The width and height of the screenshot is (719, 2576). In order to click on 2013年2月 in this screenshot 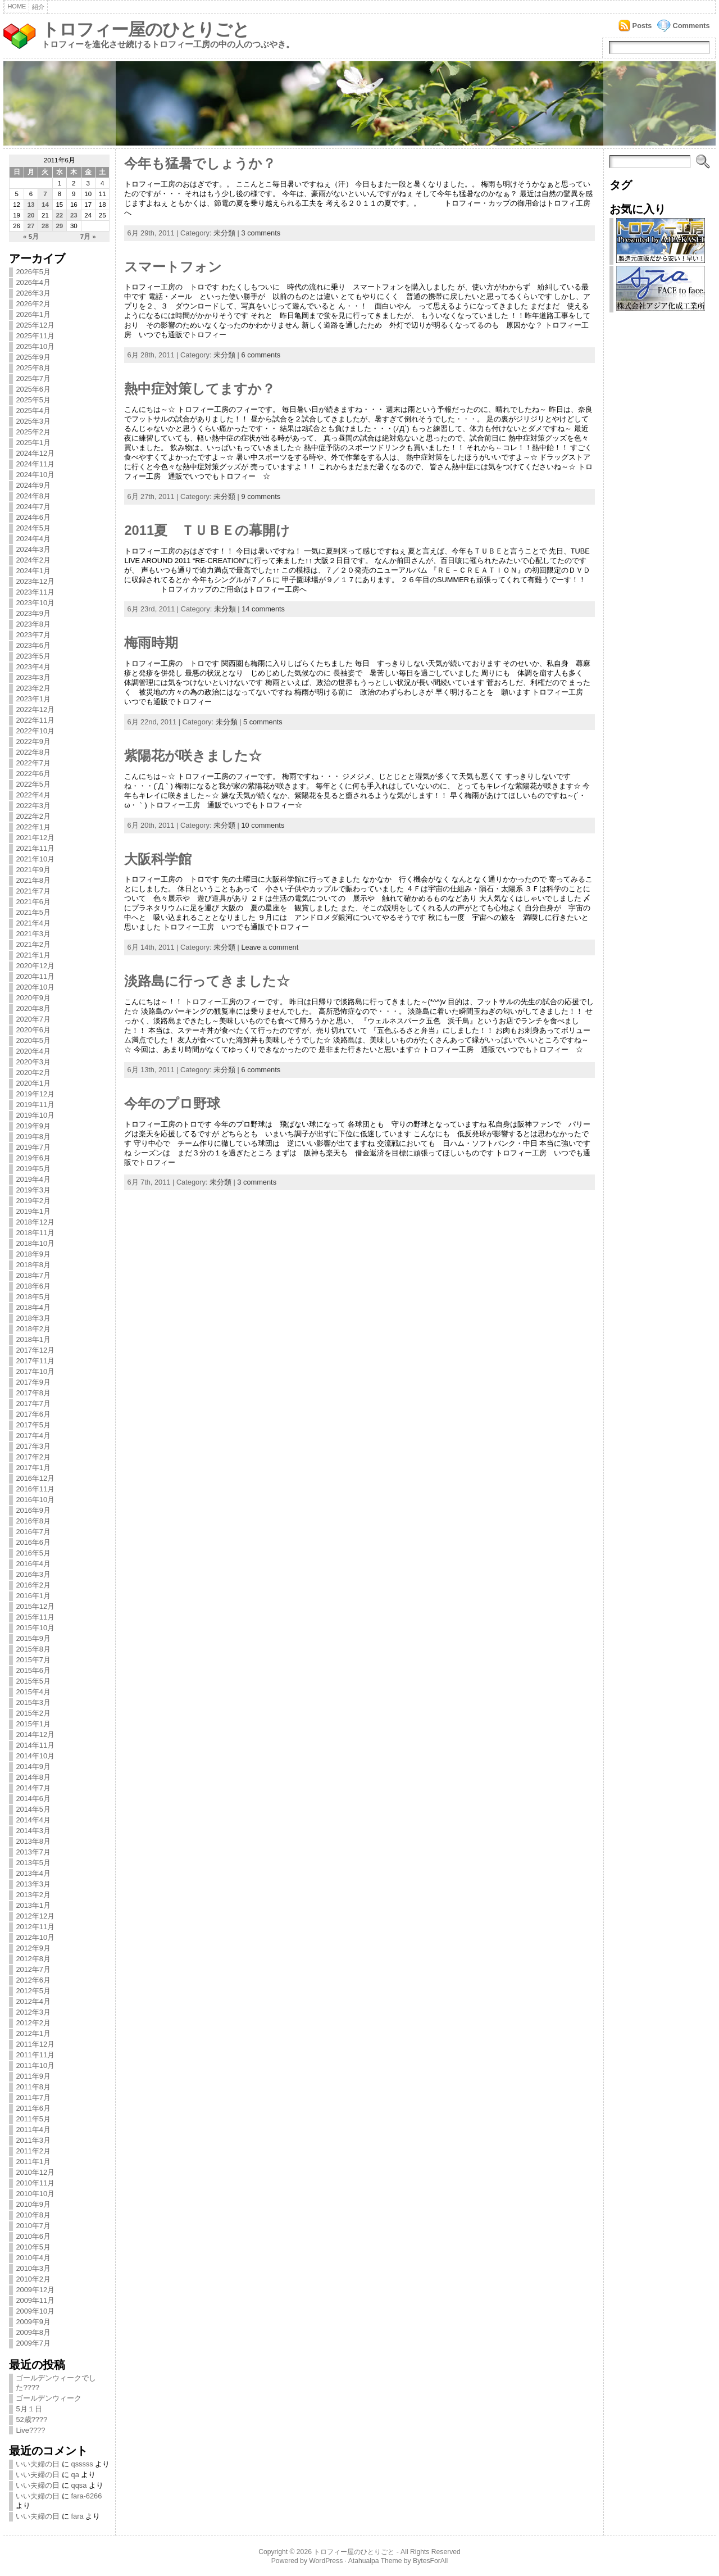, I will do `click(33, 1894)`.